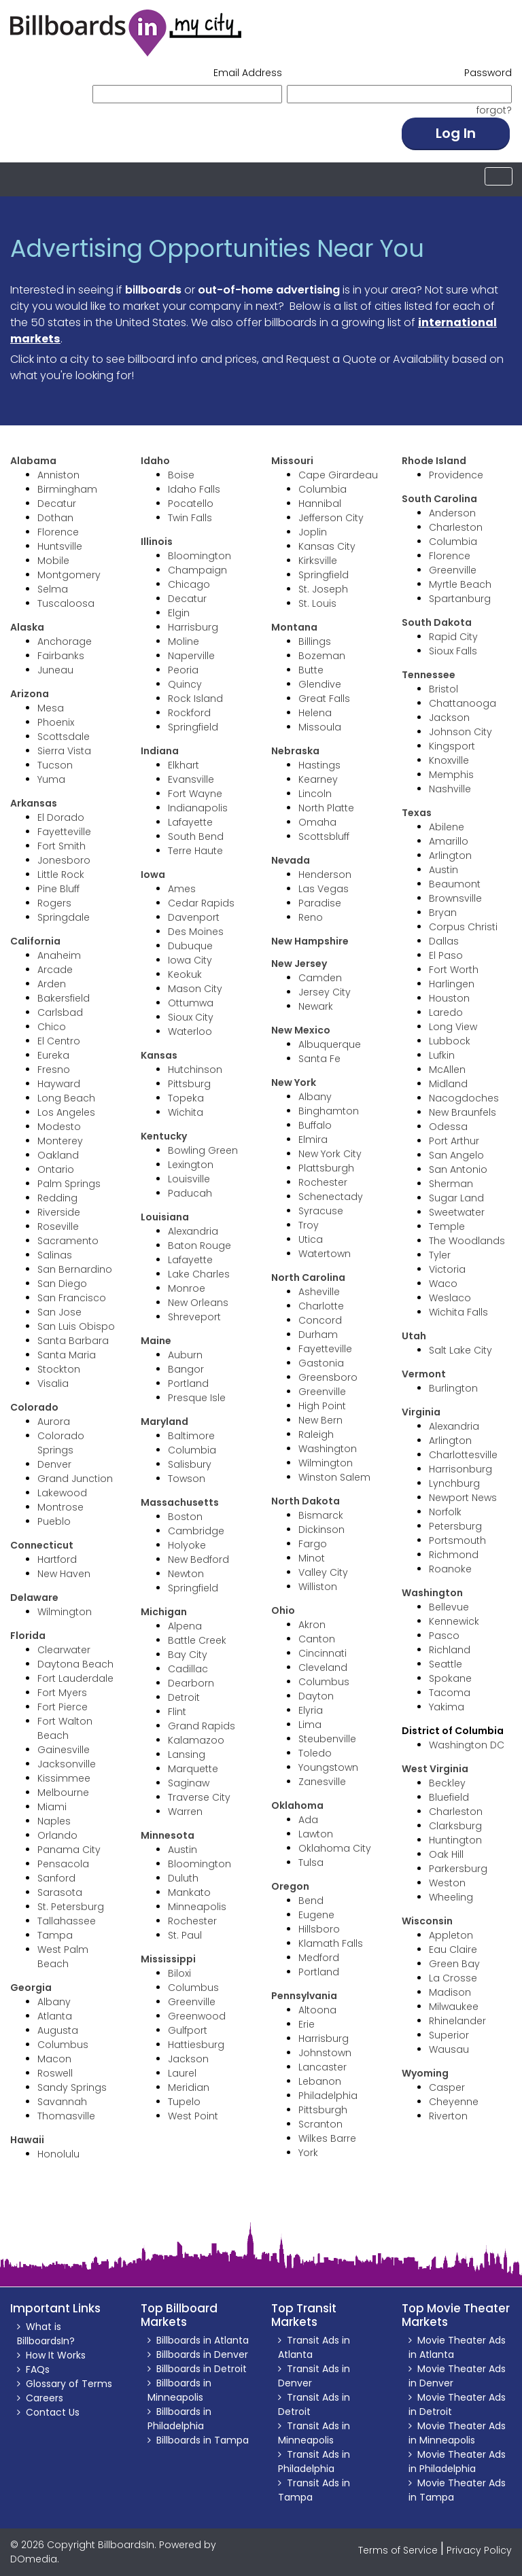 The image size is (522, 2576). Describe the element at coordinates (338, 475) in the screenshot. I see `Cape Girardeau` at that location.